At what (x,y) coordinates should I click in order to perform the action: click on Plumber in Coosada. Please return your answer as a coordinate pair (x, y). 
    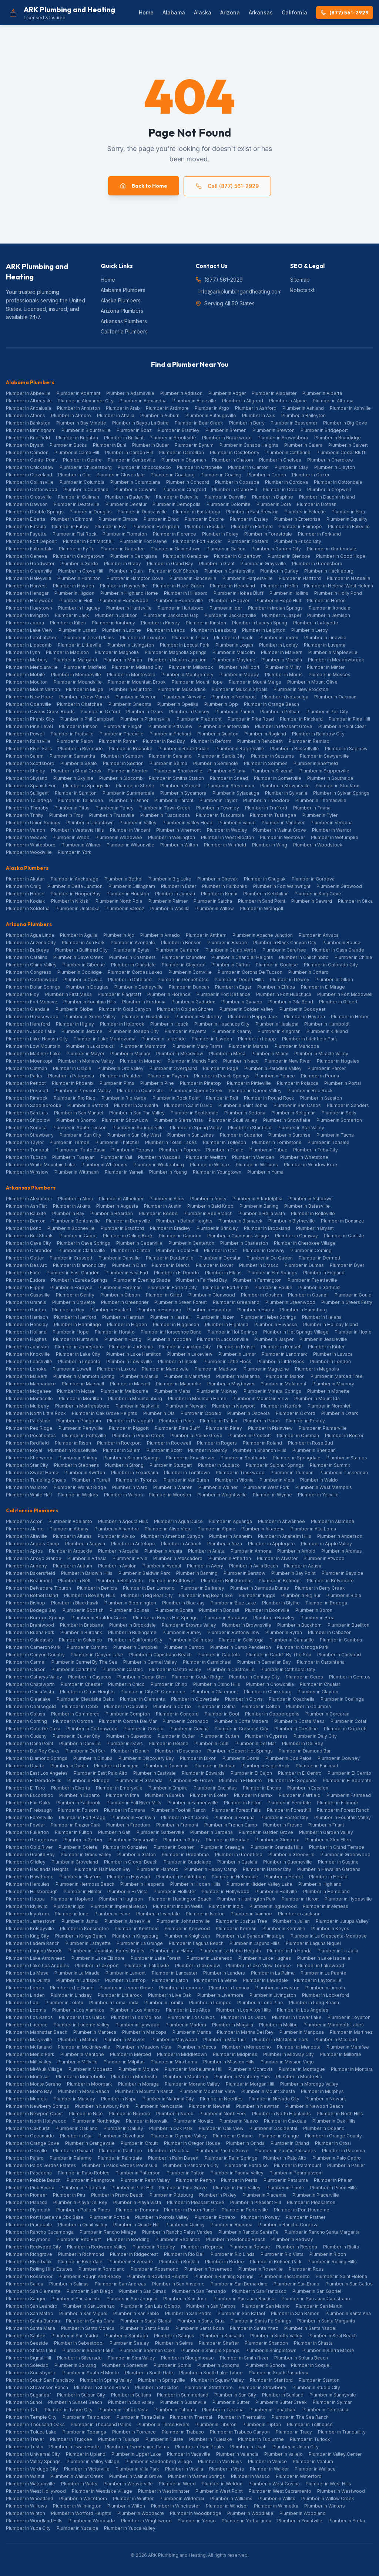
    Looking at the image, I should click on (237, 482).